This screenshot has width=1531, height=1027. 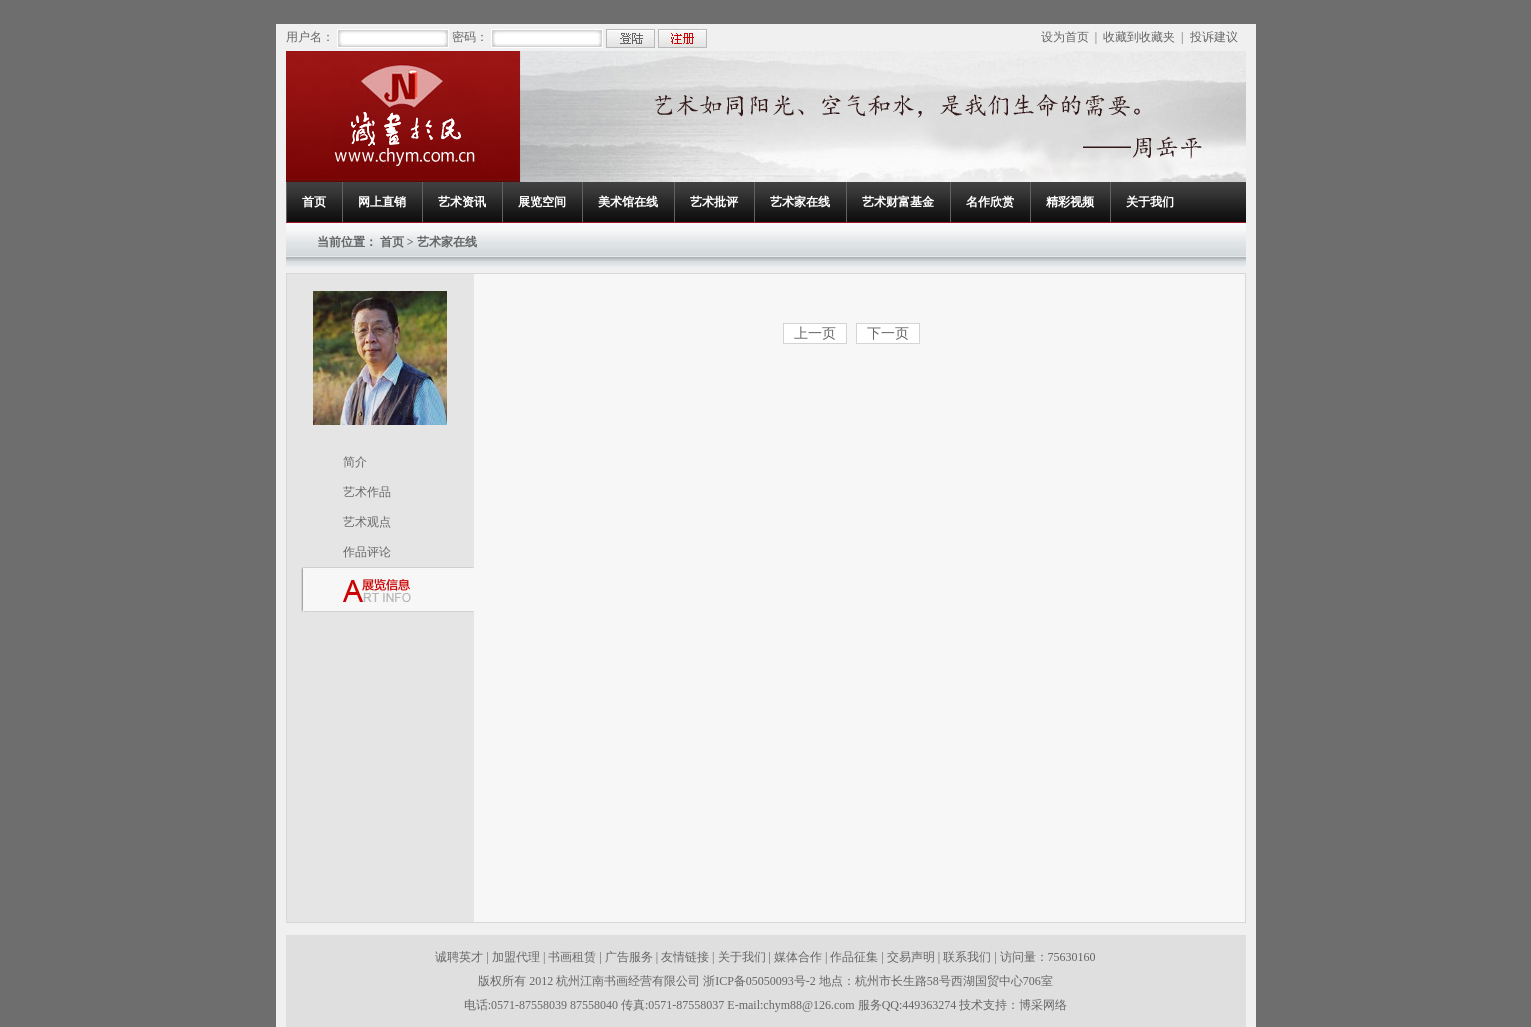 What do you see at coordinates (367, 492) in the screenshot?
I see `艺术作品` at bounding box center [367, 492].